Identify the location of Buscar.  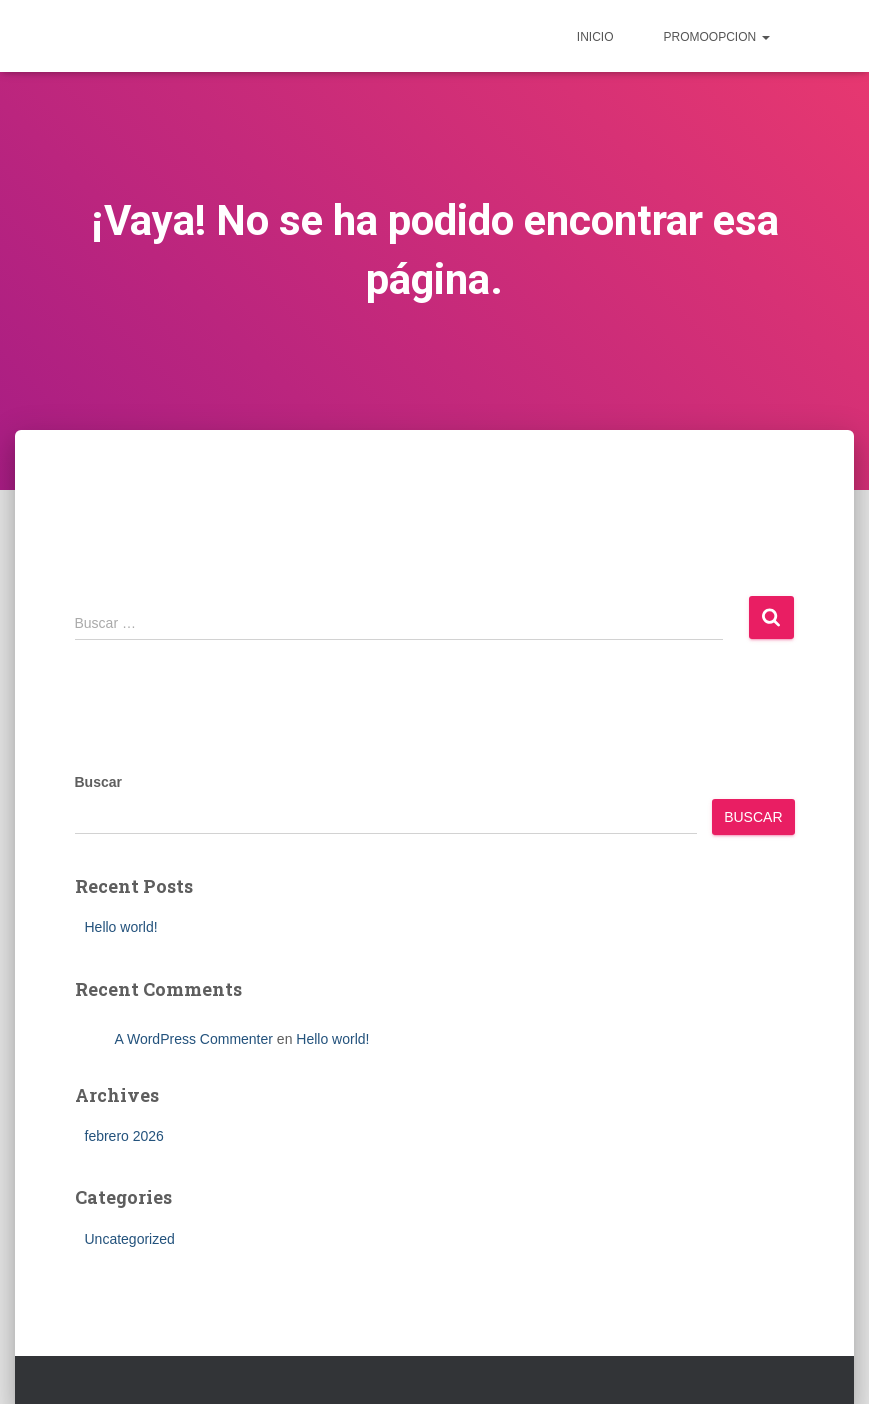
(98, 782).